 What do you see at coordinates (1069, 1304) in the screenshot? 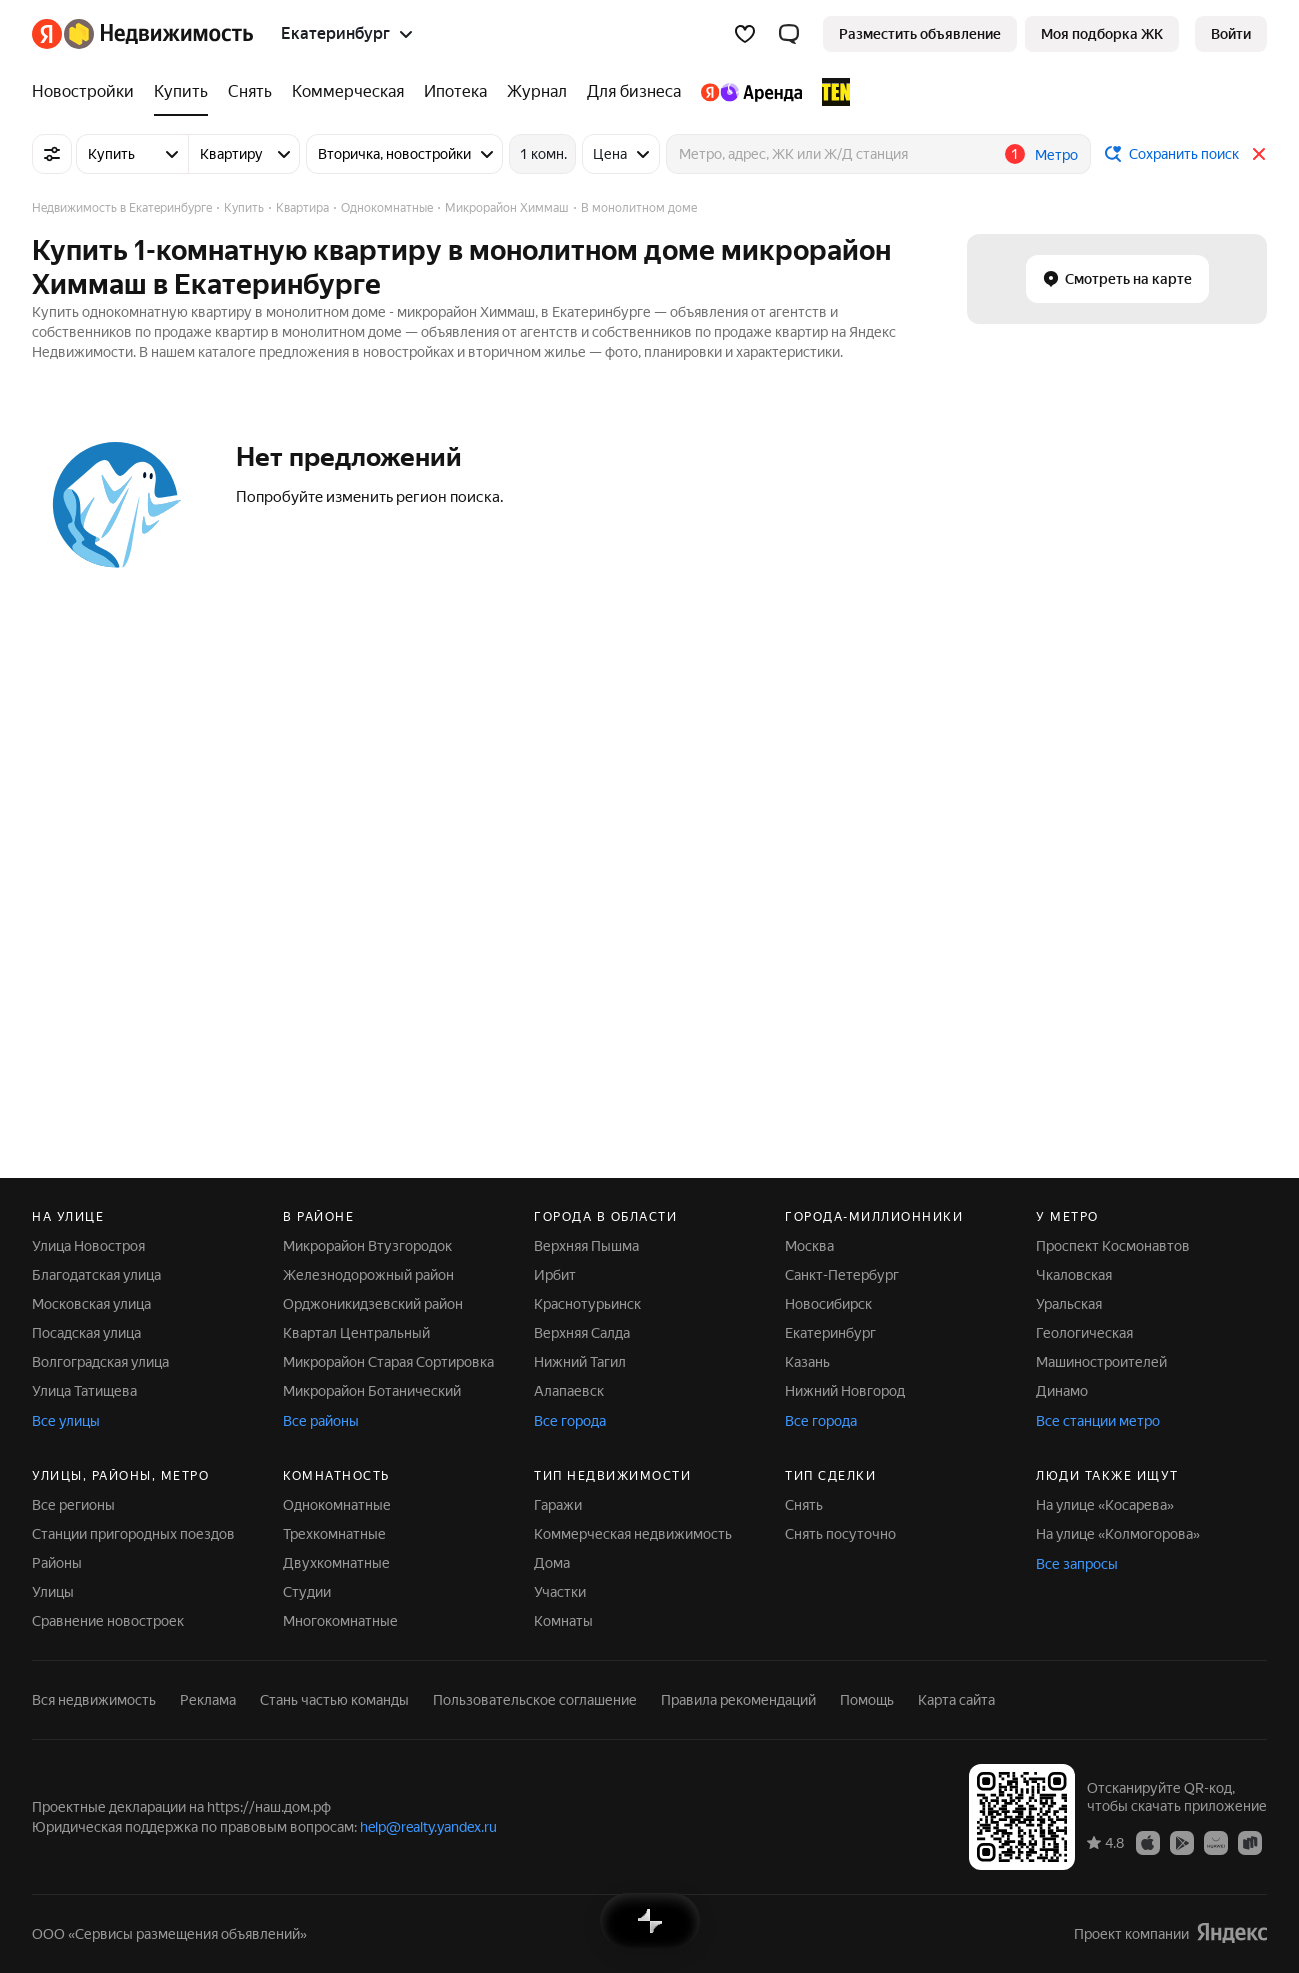
I see `Уральская` at bounding box center [1069, 1304].